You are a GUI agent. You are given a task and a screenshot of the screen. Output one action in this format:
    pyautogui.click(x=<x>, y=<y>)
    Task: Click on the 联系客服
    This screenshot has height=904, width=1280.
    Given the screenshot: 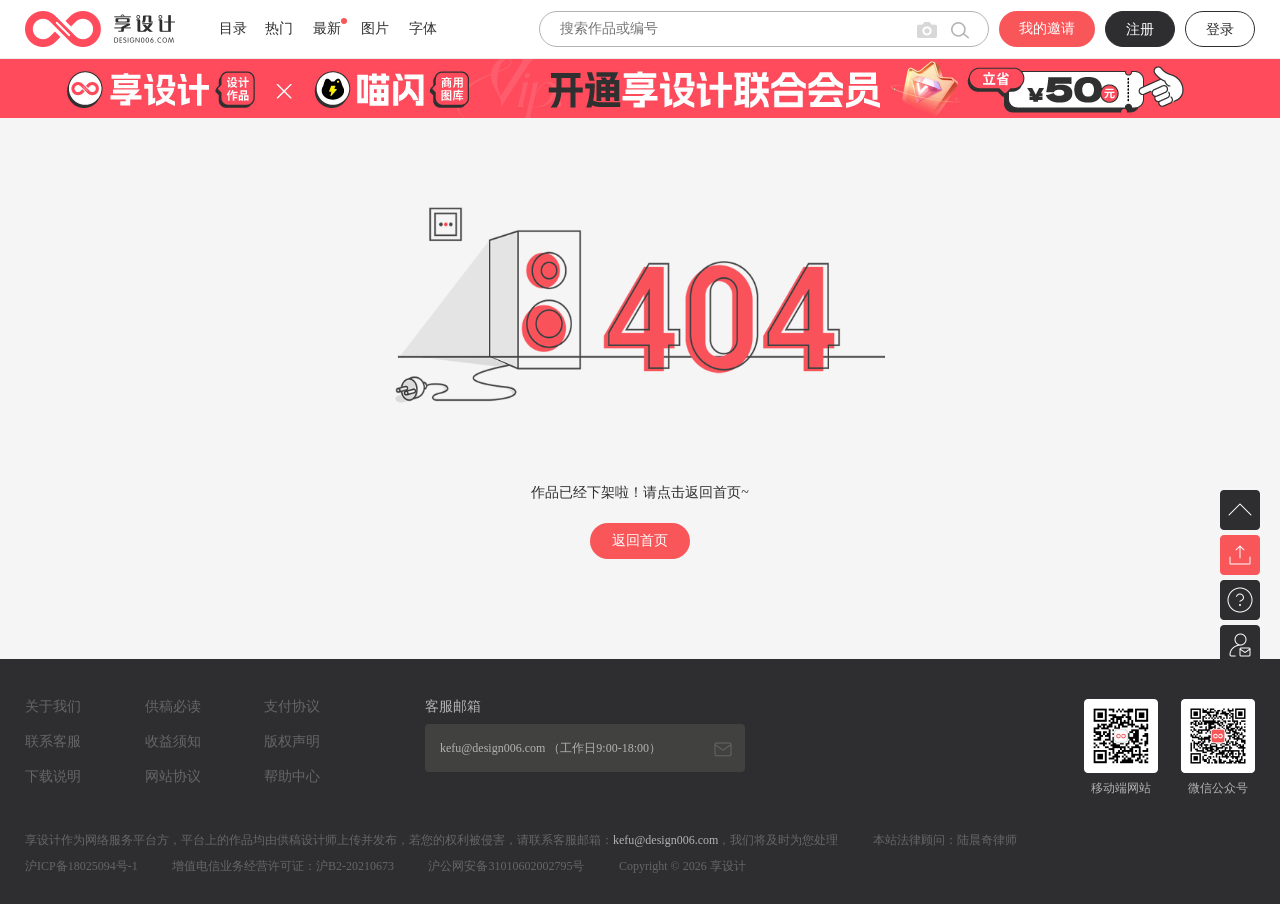 What is the action you would take?
    pyautogui.click(x=53, y=741)
    